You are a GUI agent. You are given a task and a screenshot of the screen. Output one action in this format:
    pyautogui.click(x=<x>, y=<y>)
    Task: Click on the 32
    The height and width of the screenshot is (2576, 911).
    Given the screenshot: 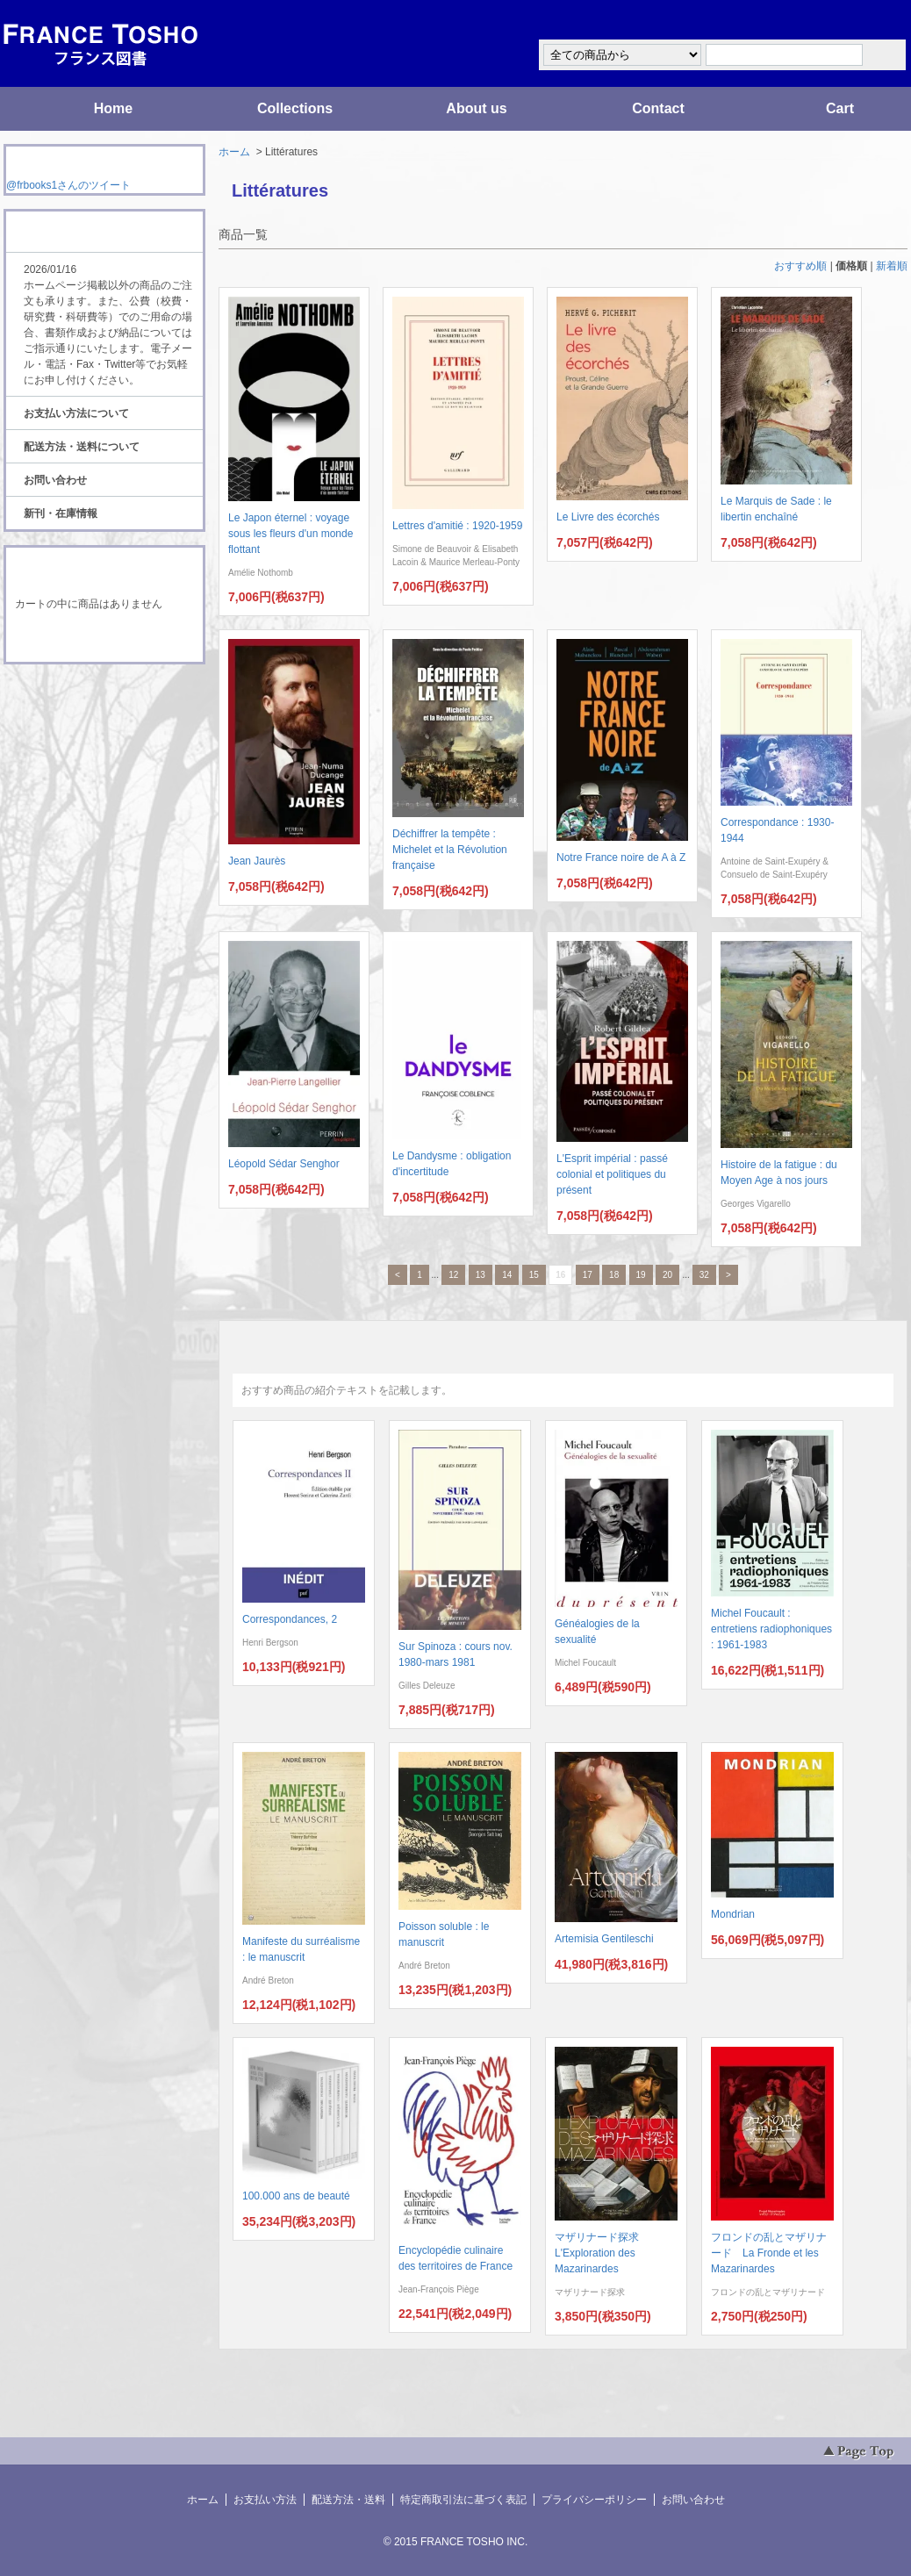 What is the action you would take?
    pyautogui.click(x=704, y=1275)
    